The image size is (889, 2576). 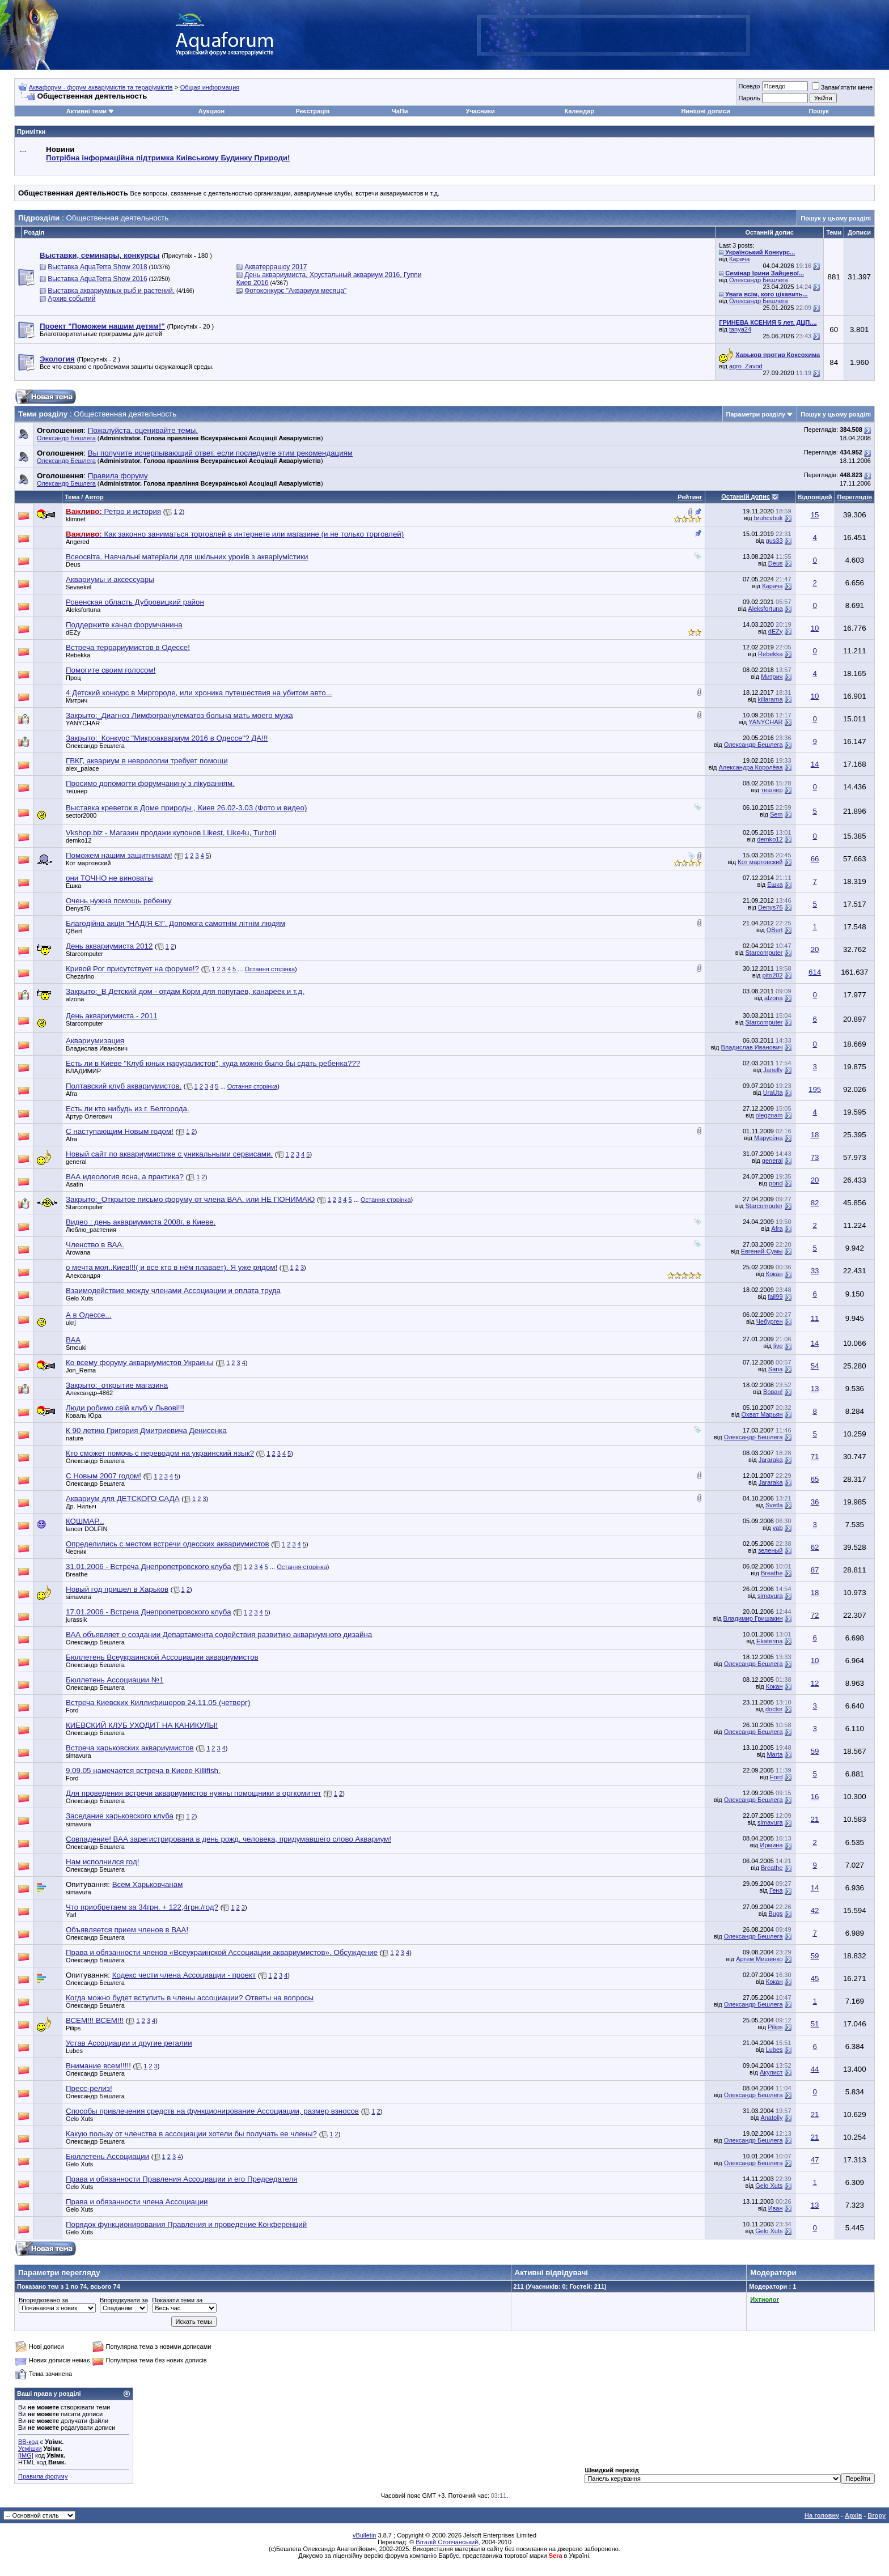 I want to click on Jon_Rema, so click(x=81, y=1370).